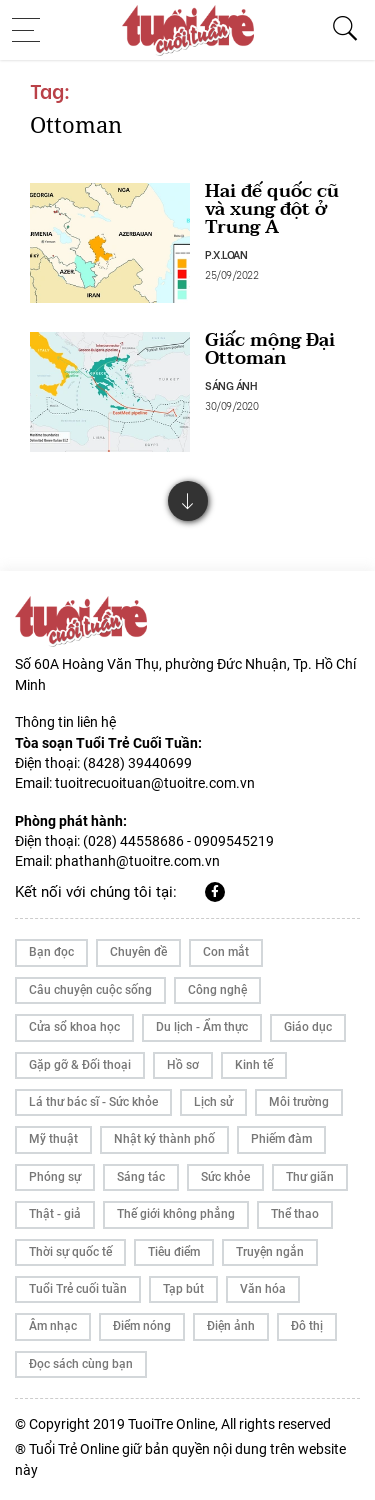 The width and height of the screenshot is (375, 1500). Describe the element at coordinates (270, 1252) in the screenshot. I see `Truyện ngắn` at that location.